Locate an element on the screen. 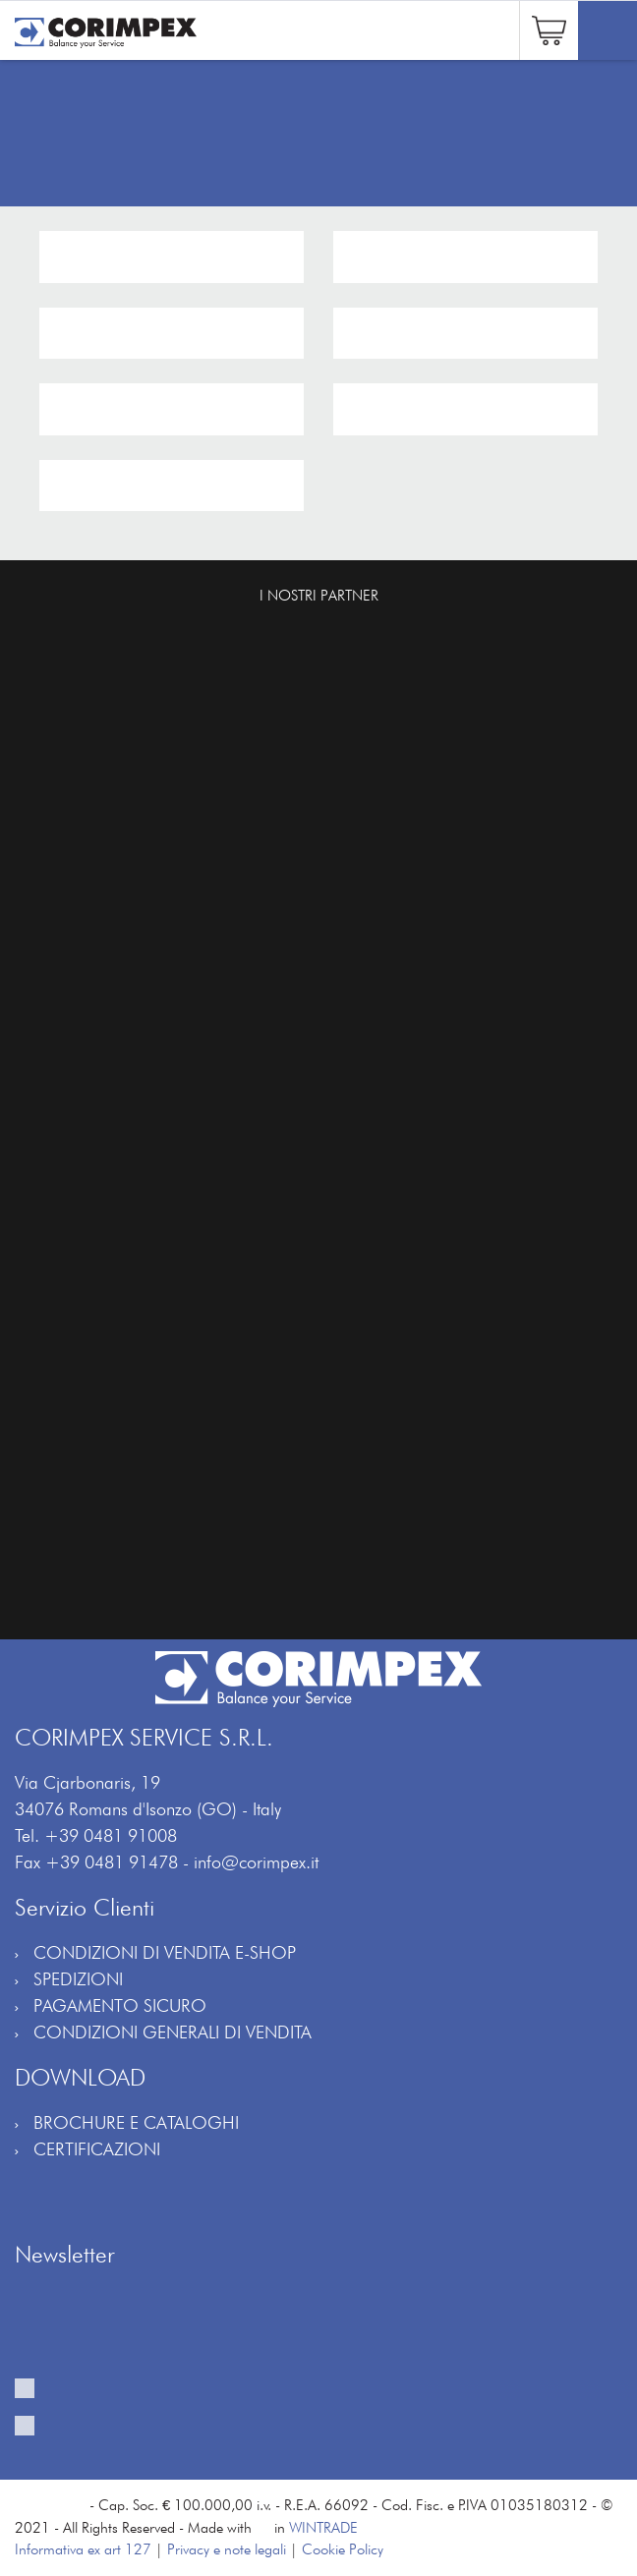  PAGAMENTO SICURO is located at coordinates (119, 2005).